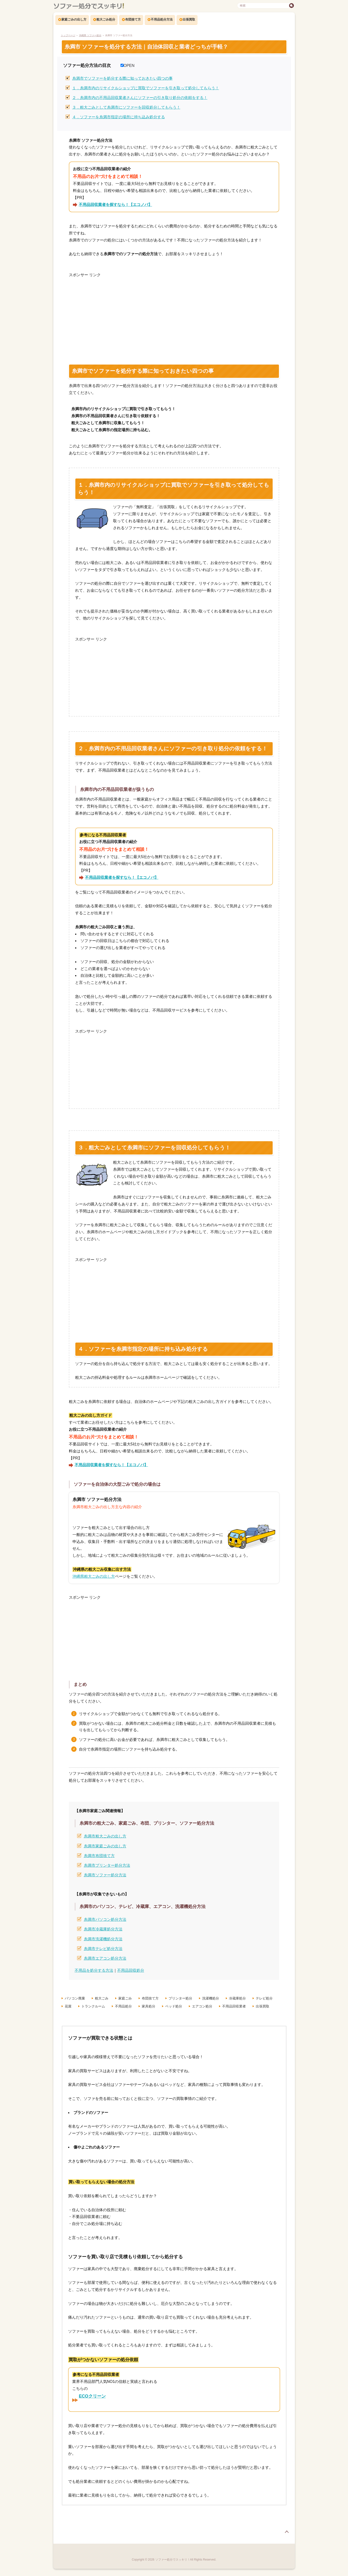  I want to click on トップページ, so click(68, 35).